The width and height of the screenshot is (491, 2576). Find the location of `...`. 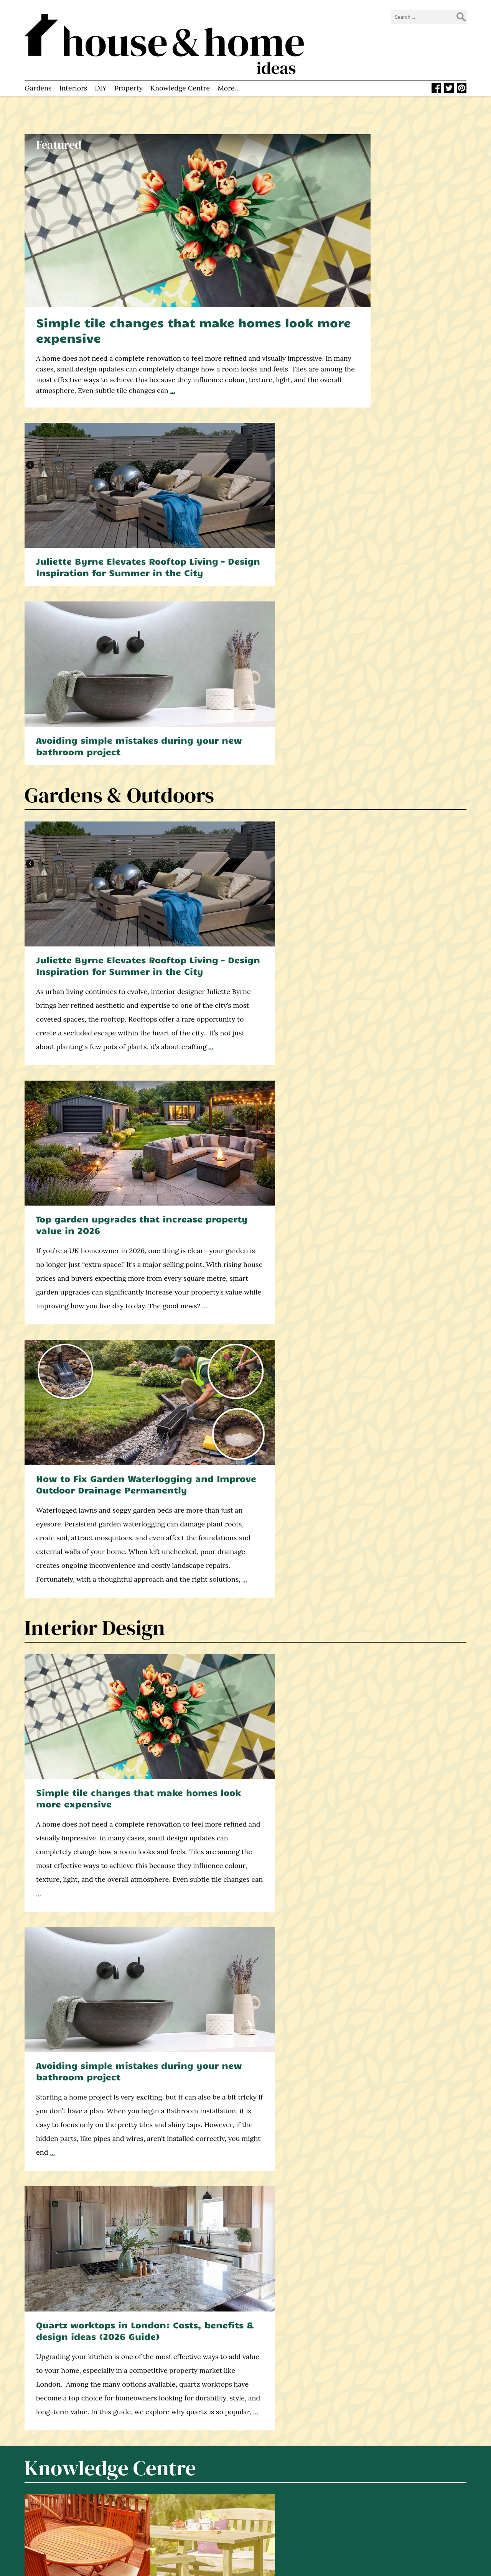

... is located at coordinates (113, 324).